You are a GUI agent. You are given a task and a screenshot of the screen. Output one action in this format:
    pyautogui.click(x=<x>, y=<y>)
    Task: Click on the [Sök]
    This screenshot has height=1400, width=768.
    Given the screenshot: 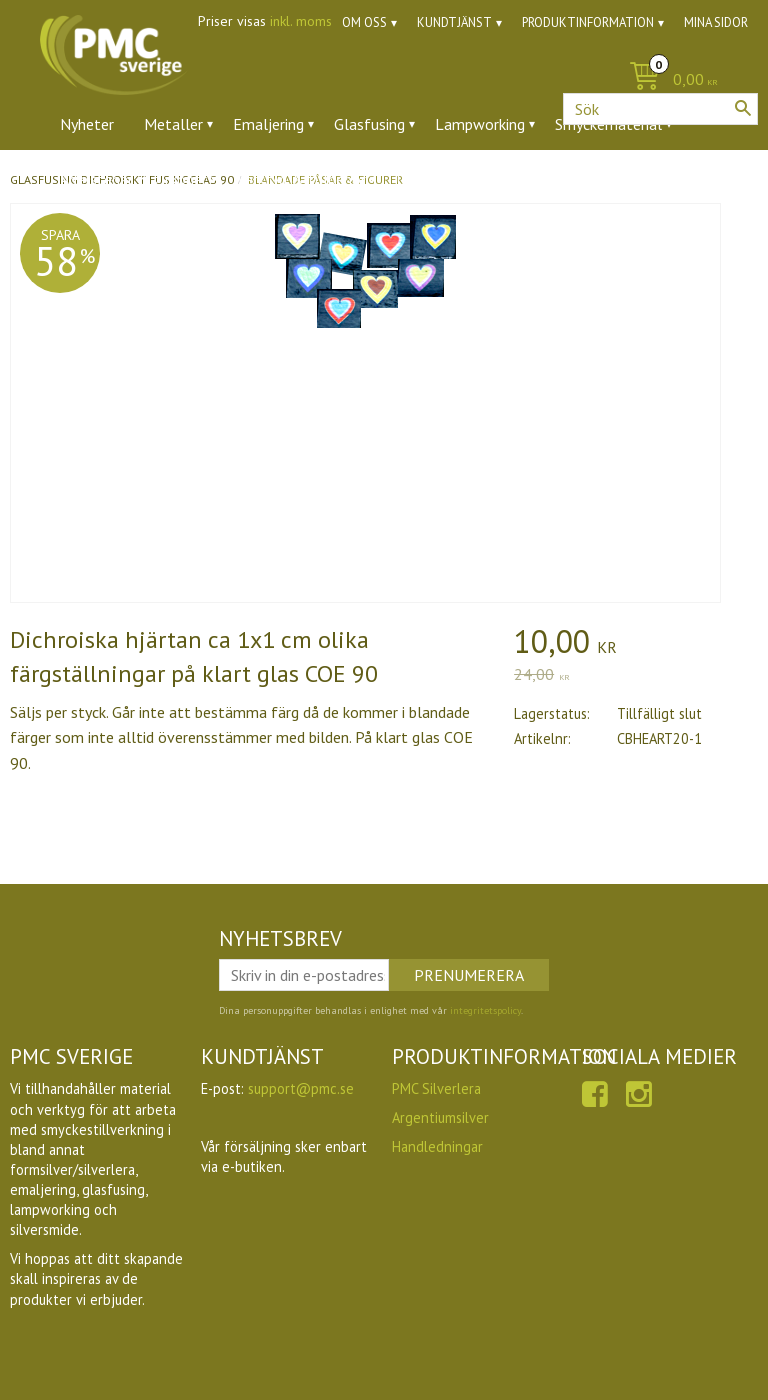 What is the action you would take?
    pyautogui.click(x=743, y=108)
    